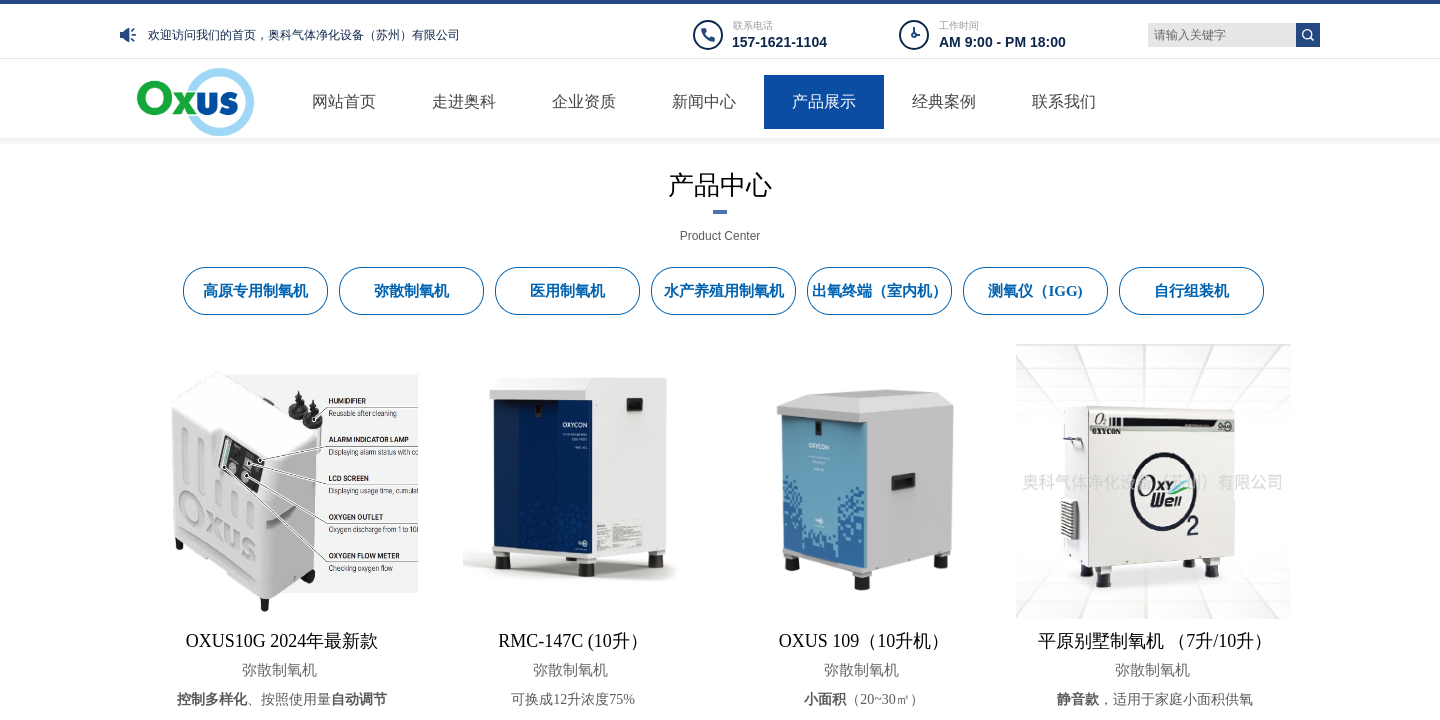 The width and height of the screenshot is (1440, 720). What do you see at coordinates (864, 641) in the screenshot?
I see `OXUS 109（10升机）` at bounding box center [864, 641].